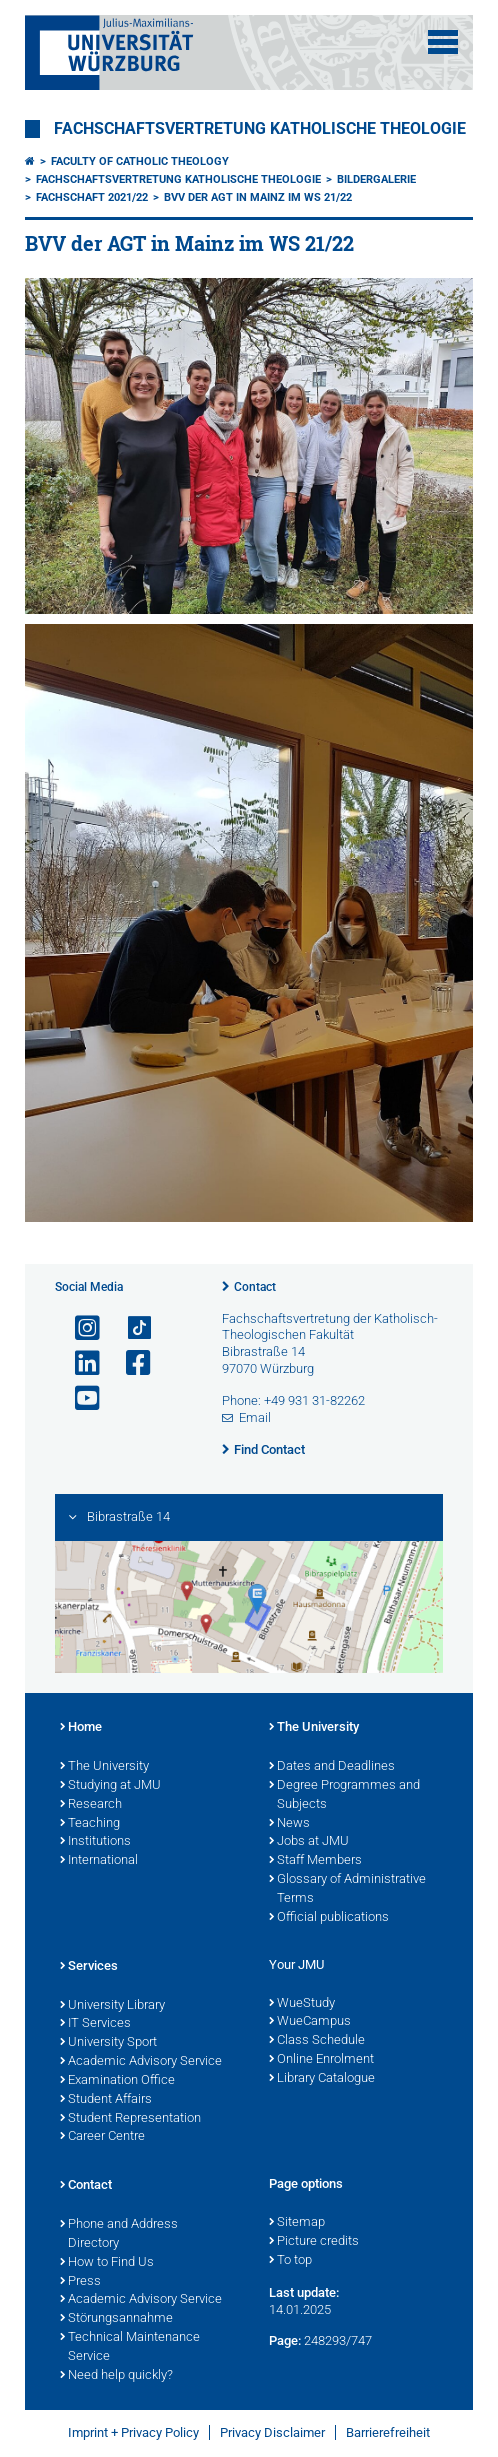  What do you see at coordinates (89, 1967) in the screenshot?
I see `Services` at bounding box center [89, 1967].